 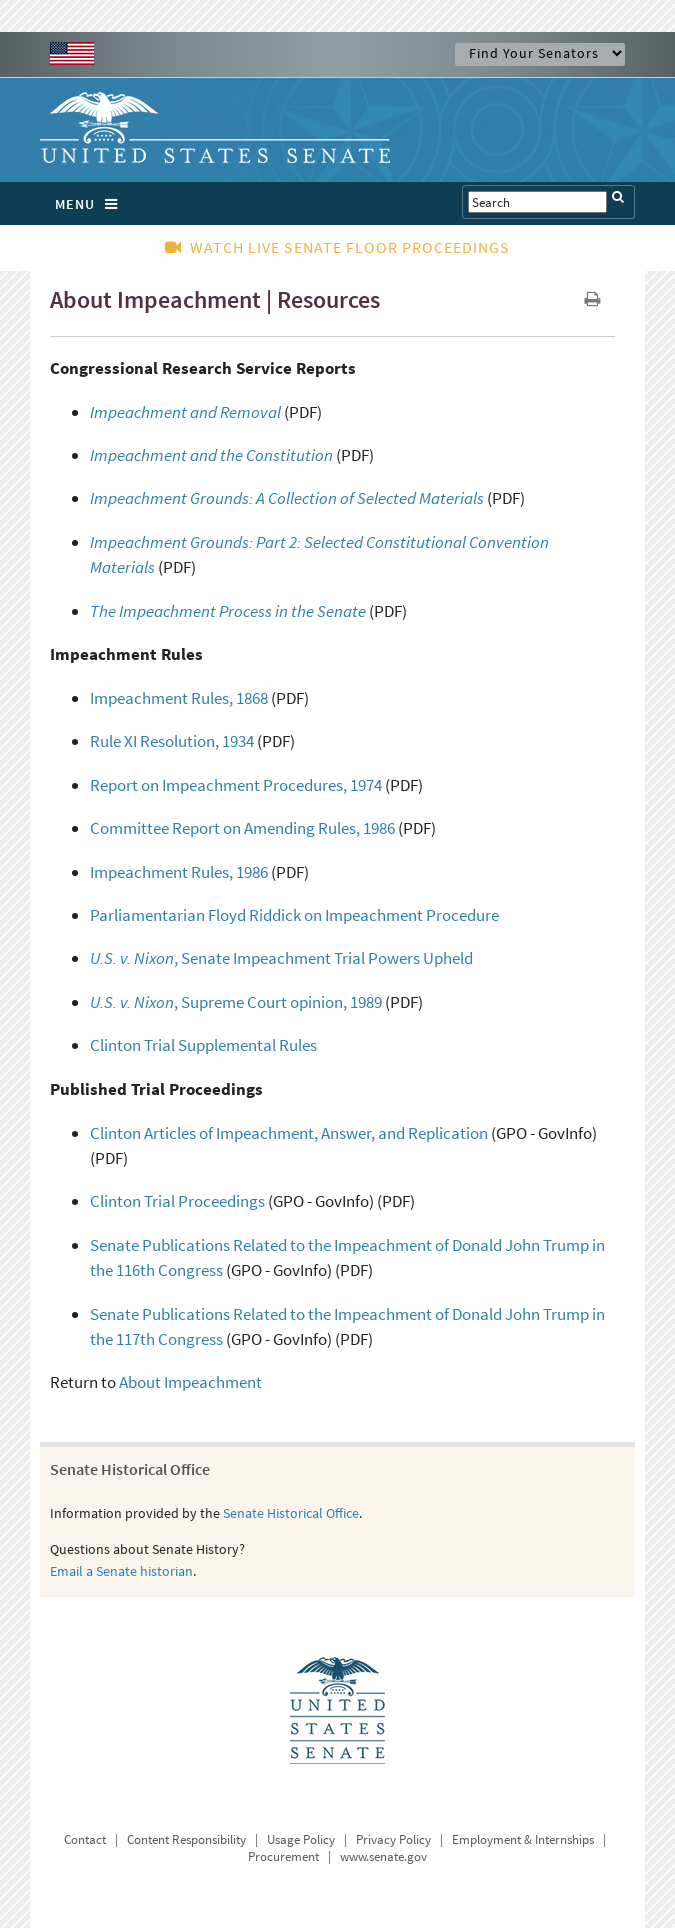 I want to click on Usage Policy, so click(x=301, y=1839).